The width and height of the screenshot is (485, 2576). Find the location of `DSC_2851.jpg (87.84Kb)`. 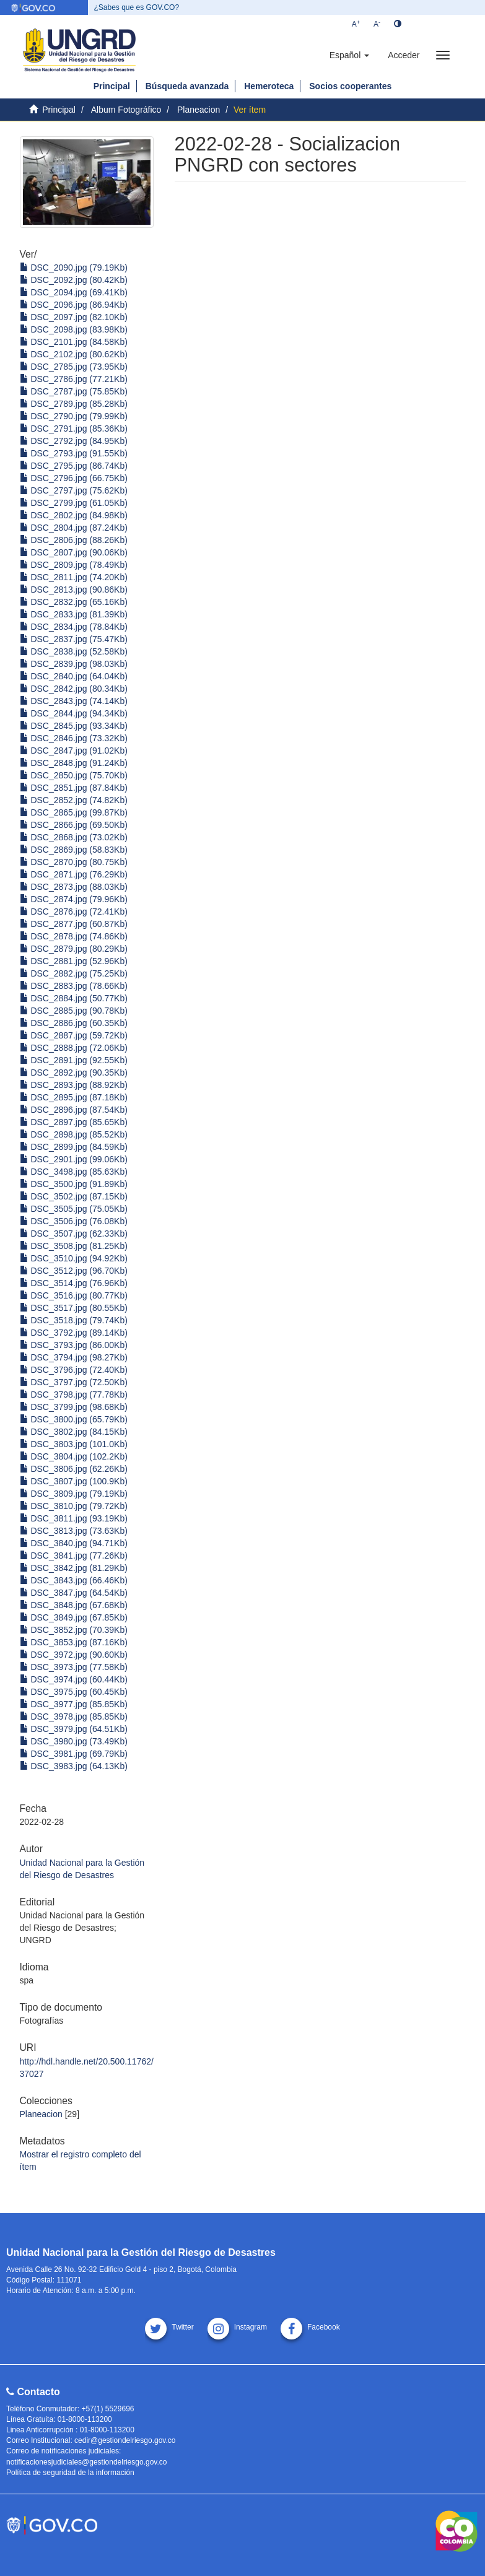

DSC_2851.jpg (87.84Kb) is located at coordinates (74, 788).